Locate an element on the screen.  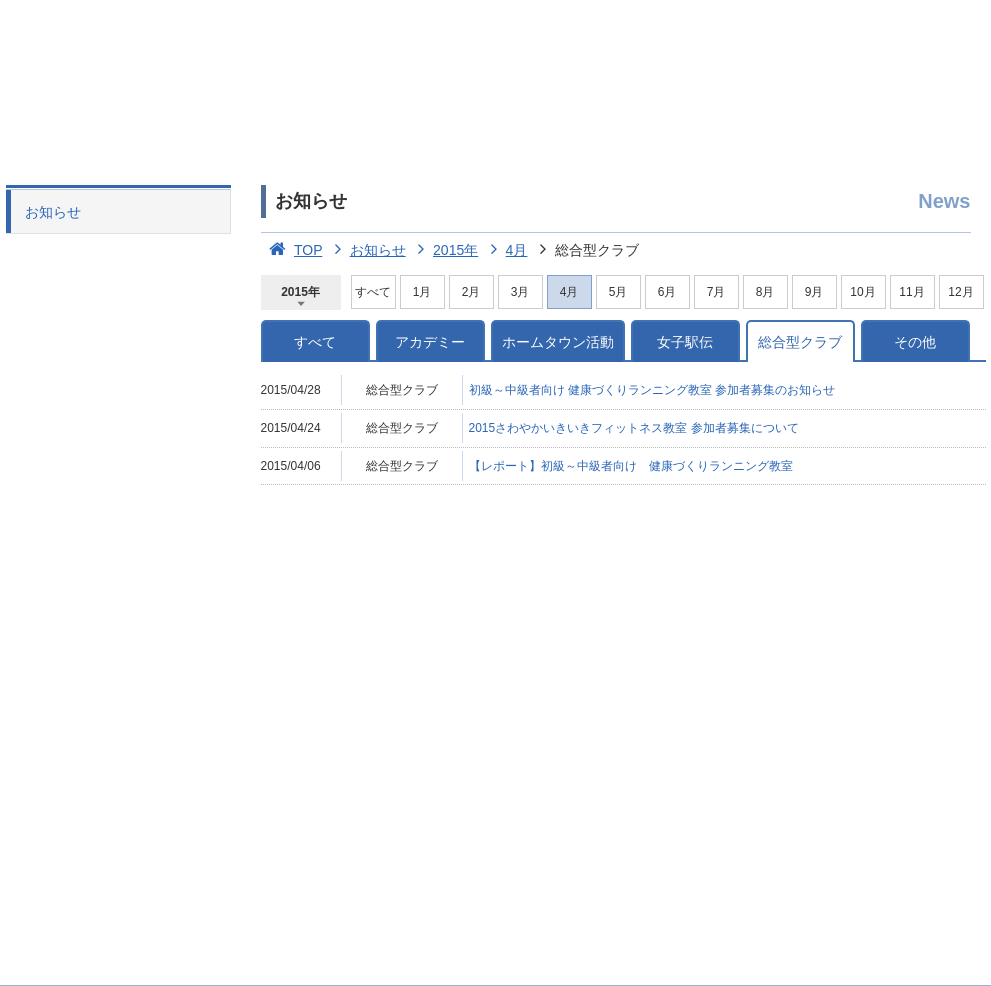
すべて is located at coordinates (373, 292).